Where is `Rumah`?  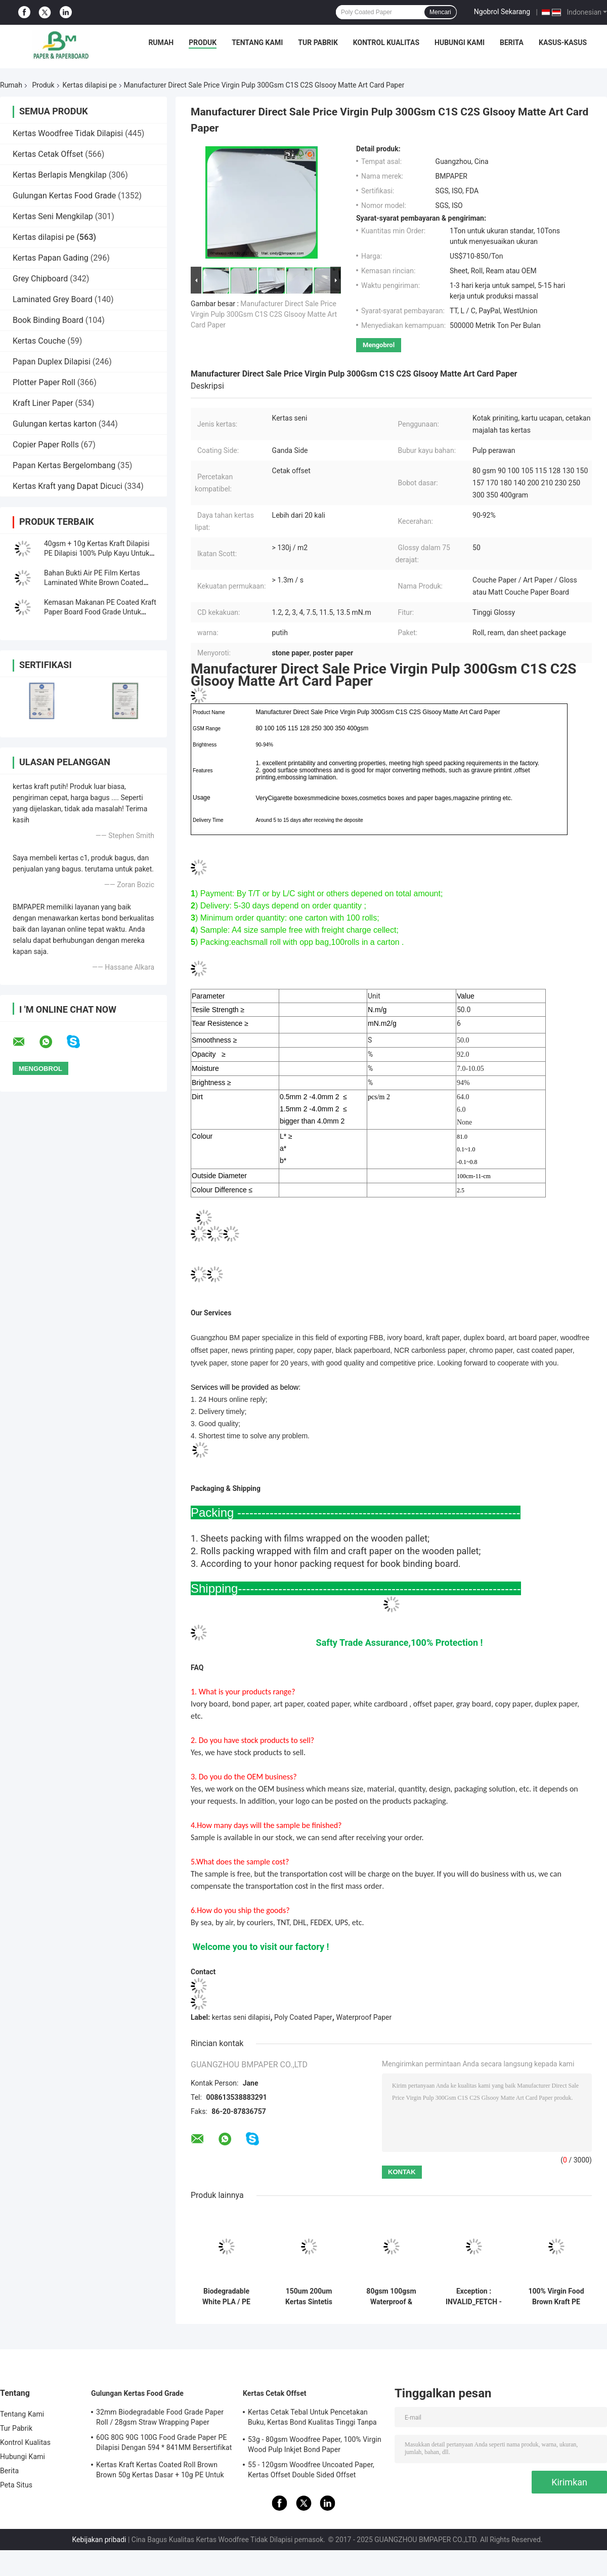 Rumah is located at coordinates (161, 42).